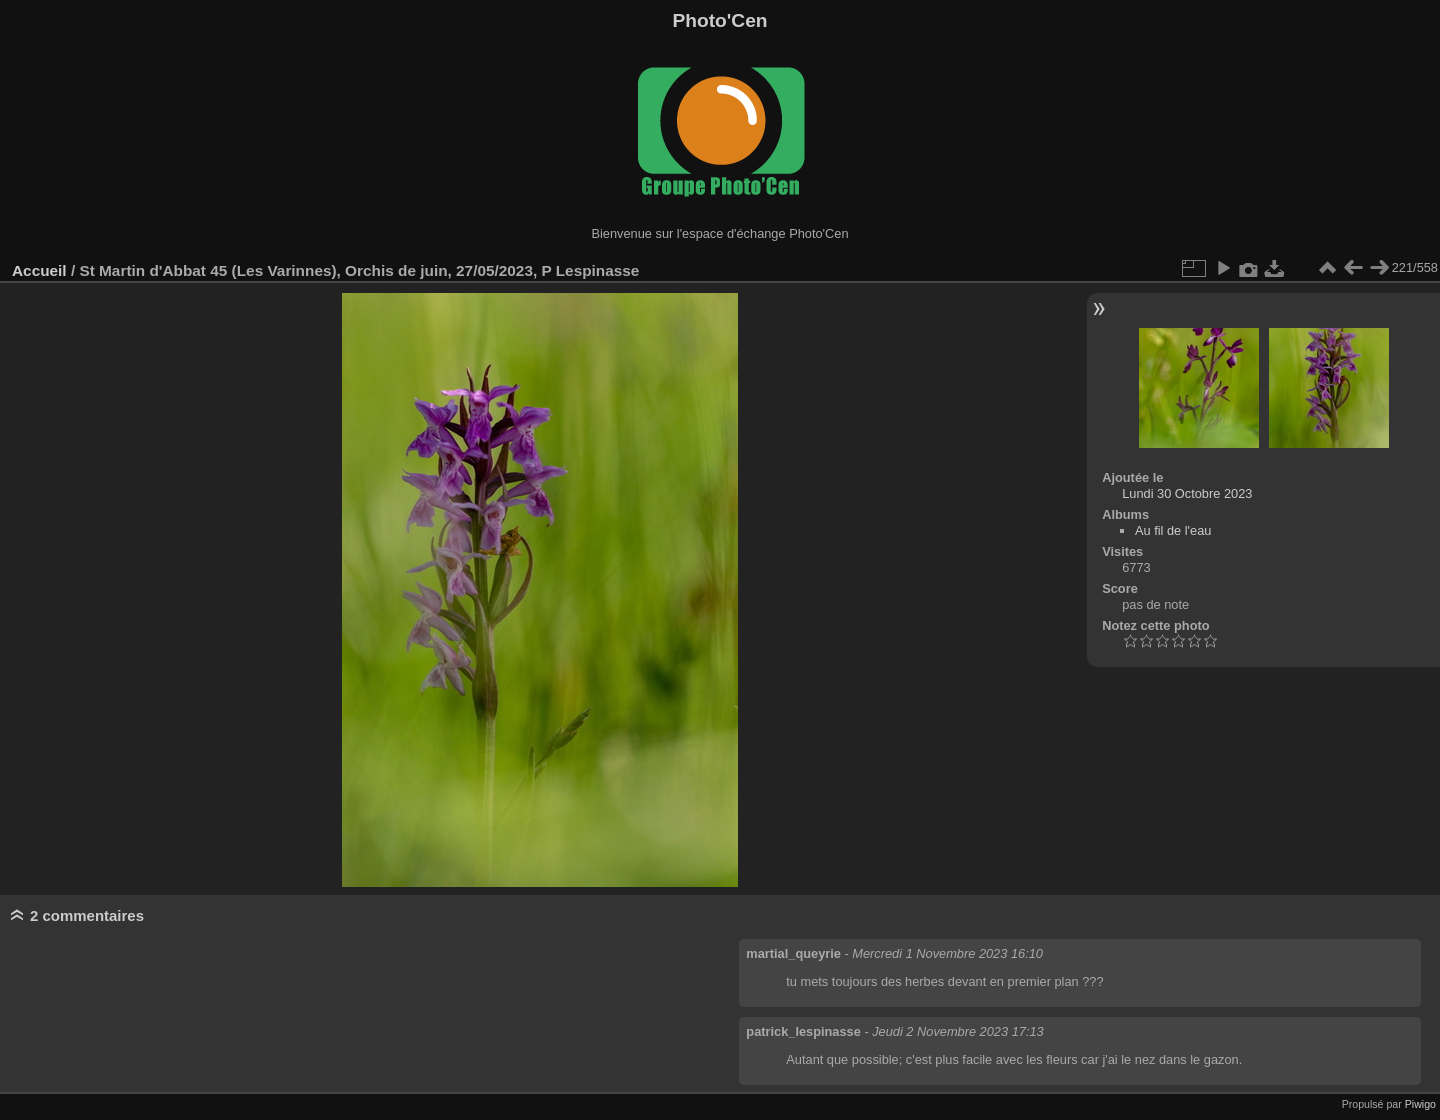 The width and height of the screenshot is (1440, 1120). I want to click on Lundi 30 Octobre 2023, so click(1187, 493).